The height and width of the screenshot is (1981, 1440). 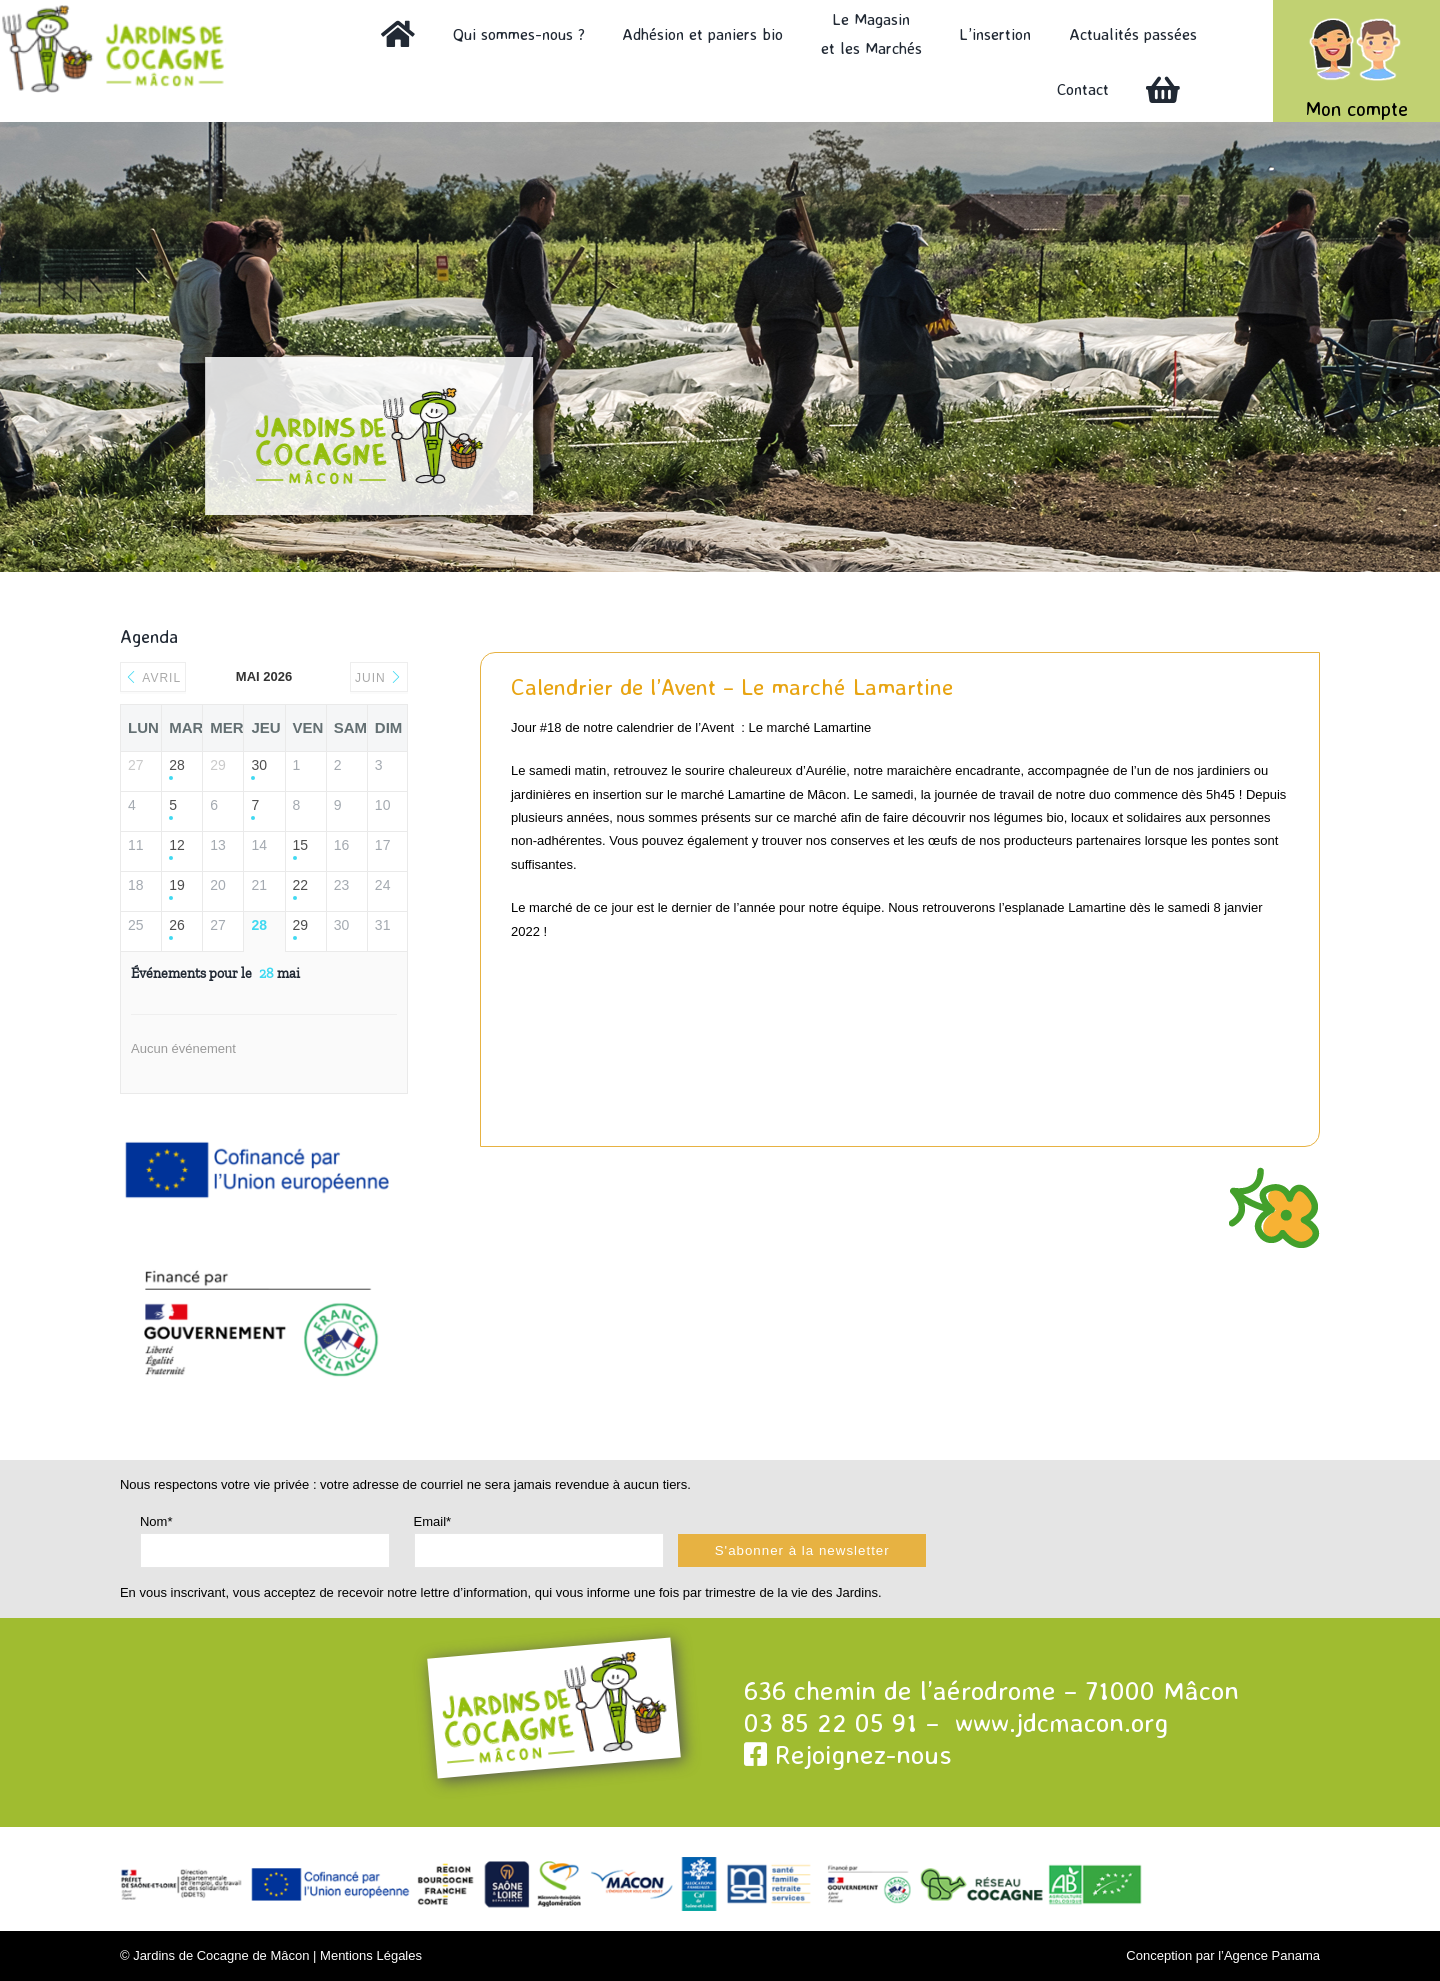 What do you see at coordinates (177, 885) in the screenshot?
I see `19` at bounding box center [177, 885].